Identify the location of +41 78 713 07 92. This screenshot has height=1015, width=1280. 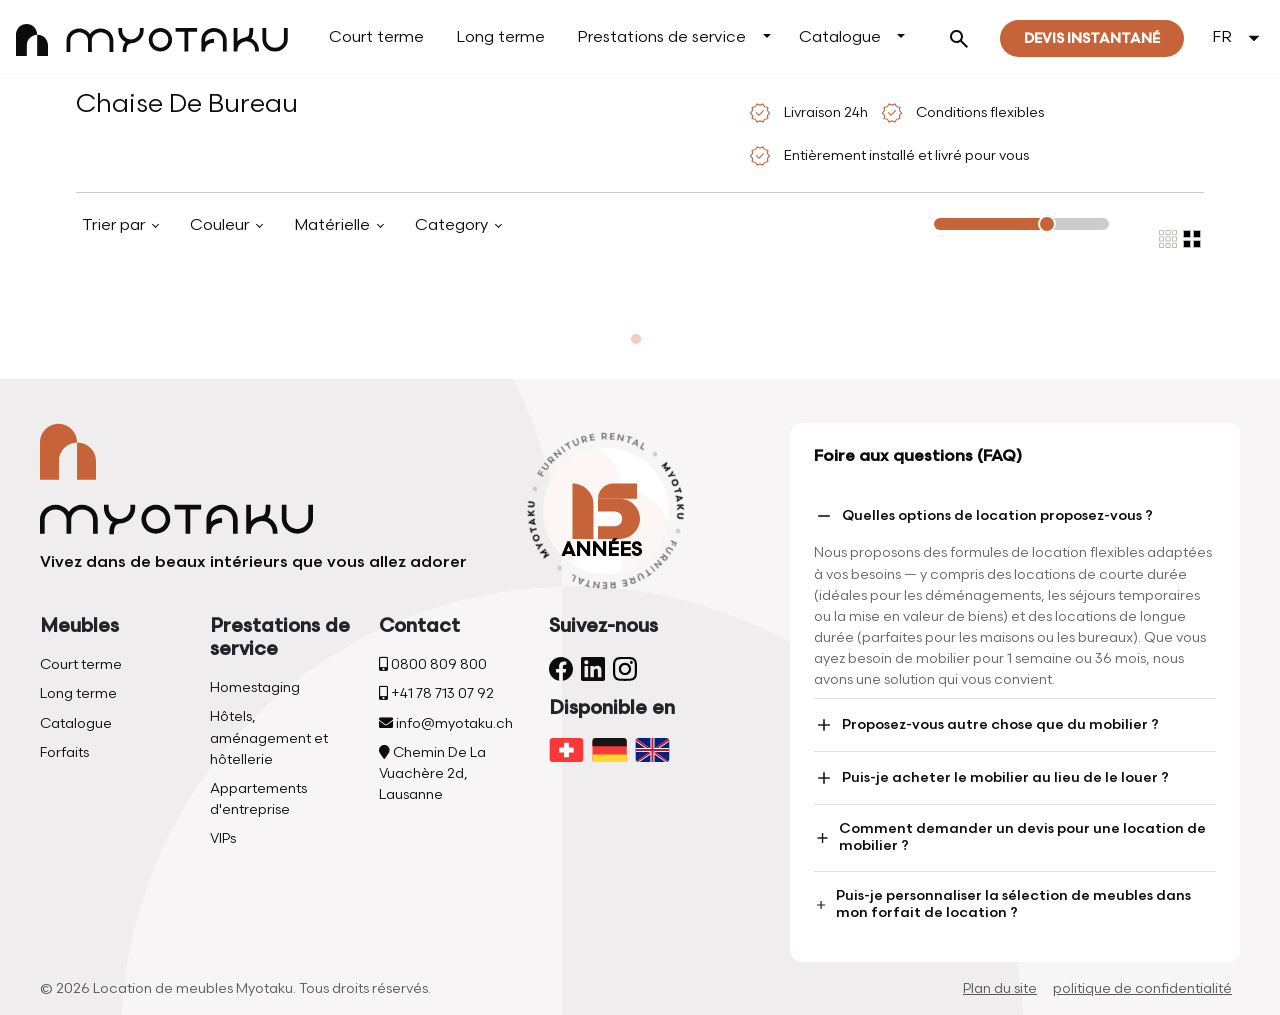
(436, 693).